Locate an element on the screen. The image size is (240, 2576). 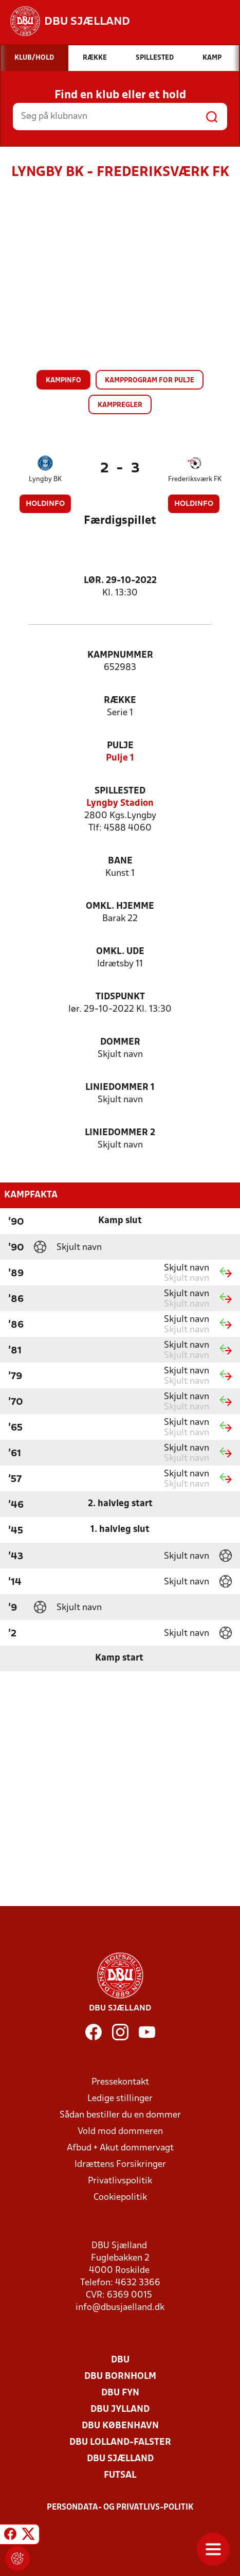
info@dbusjaelland.dk is located at coordinates (120, 2307).